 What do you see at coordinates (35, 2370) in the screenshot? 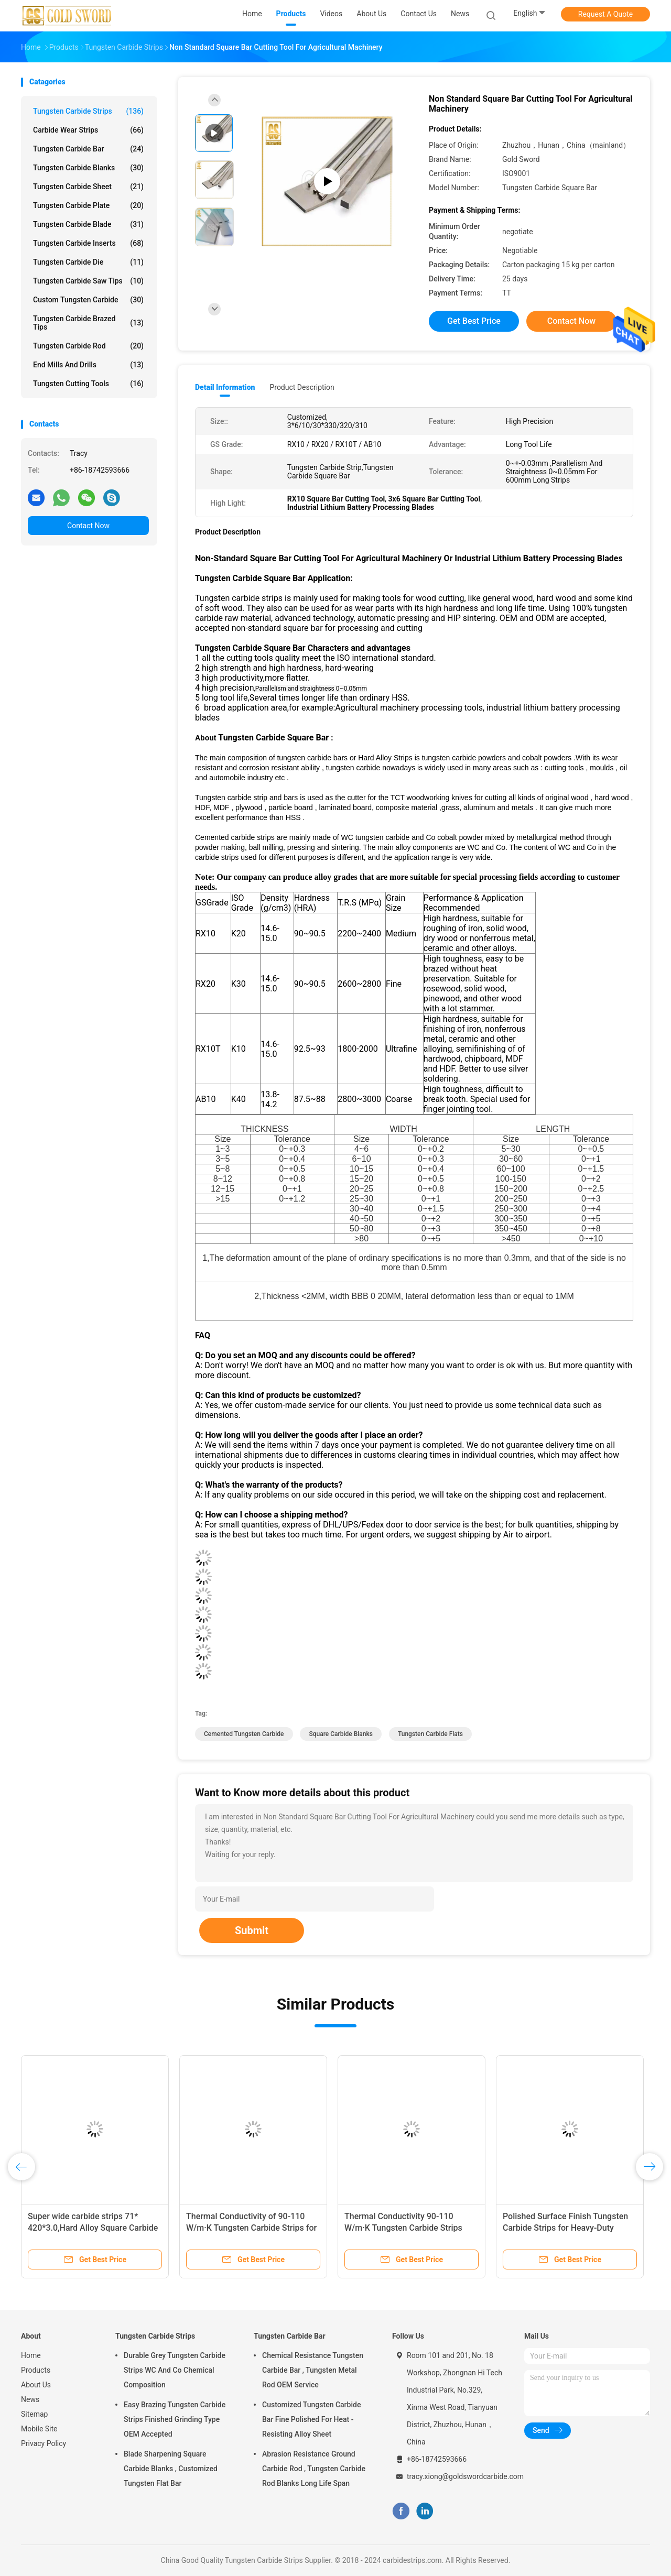
I see `Products` at bounding box center [35, 2370].